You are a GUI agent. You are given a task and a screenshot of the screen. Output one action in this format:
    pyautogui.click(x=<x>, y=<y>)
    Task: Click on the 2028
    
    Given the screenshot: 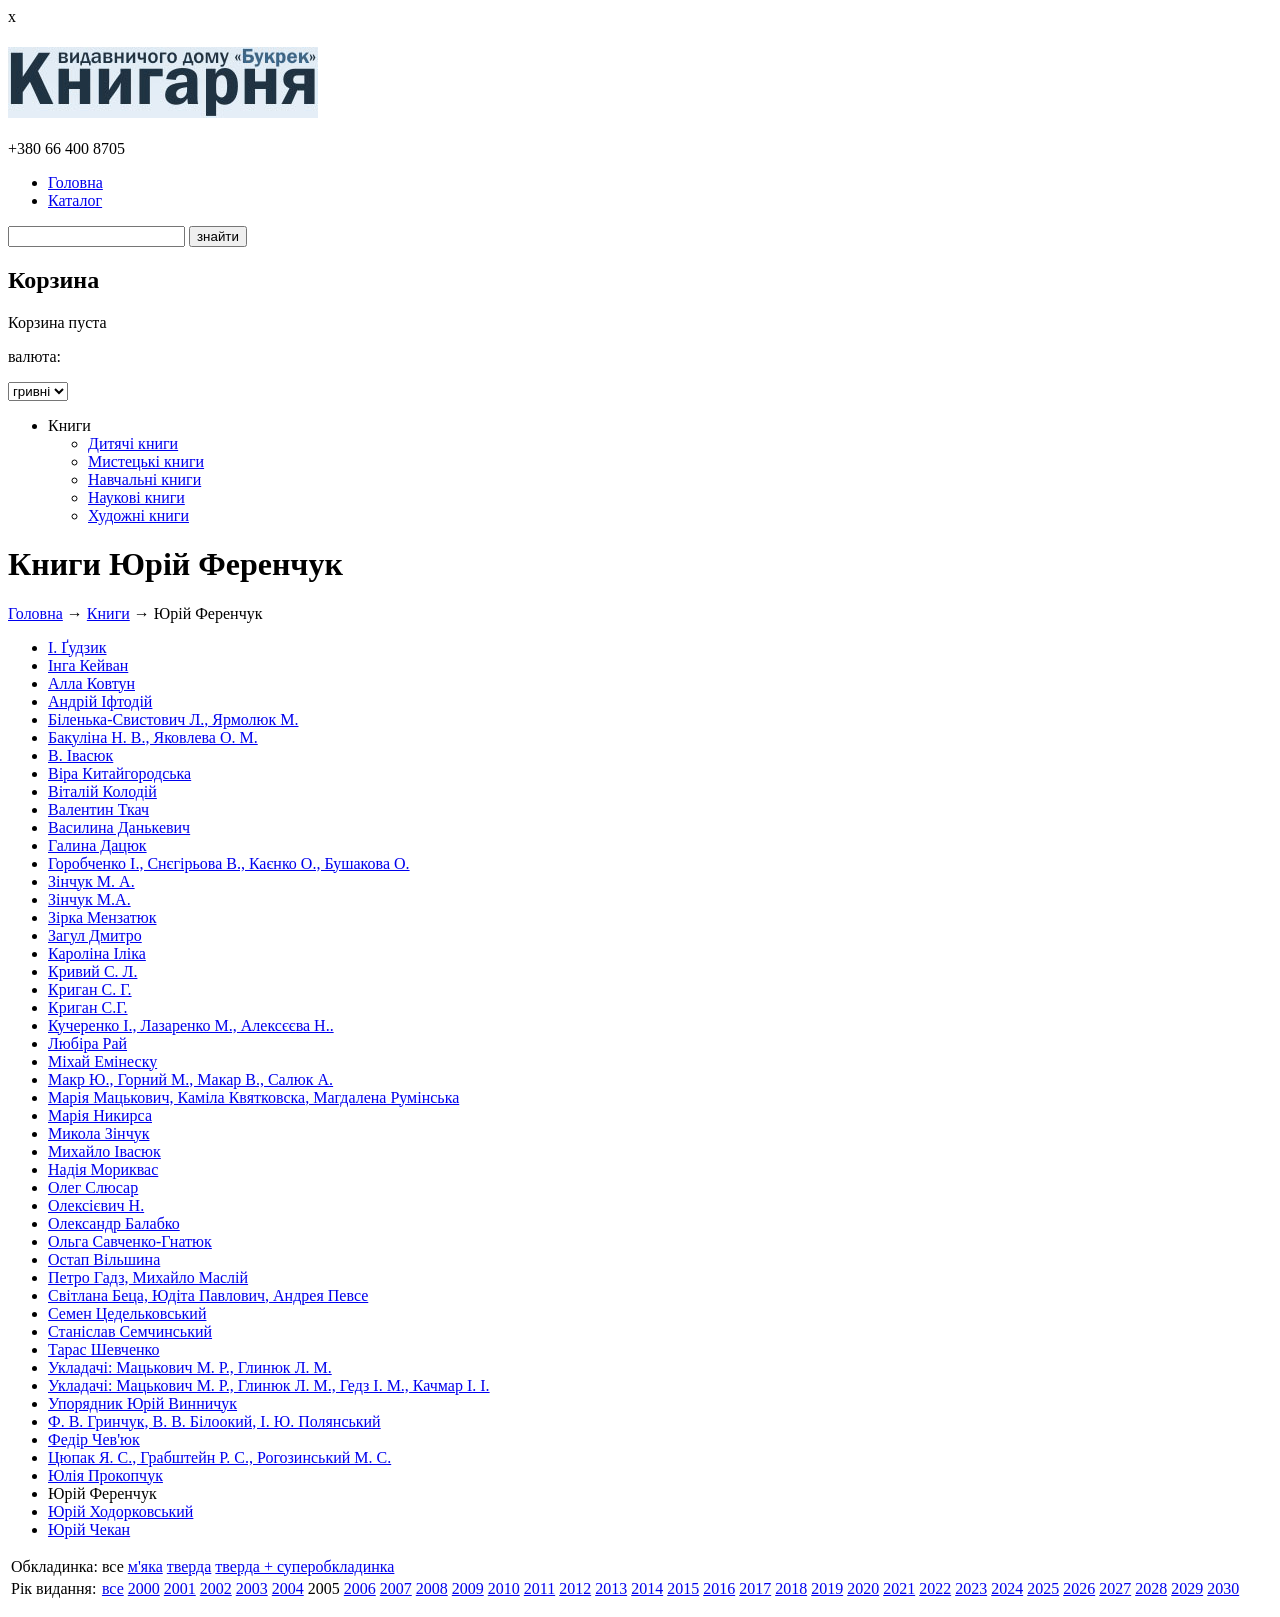 What is the action you would take?
    pyautogui.click(x=1151, y=1588)
    